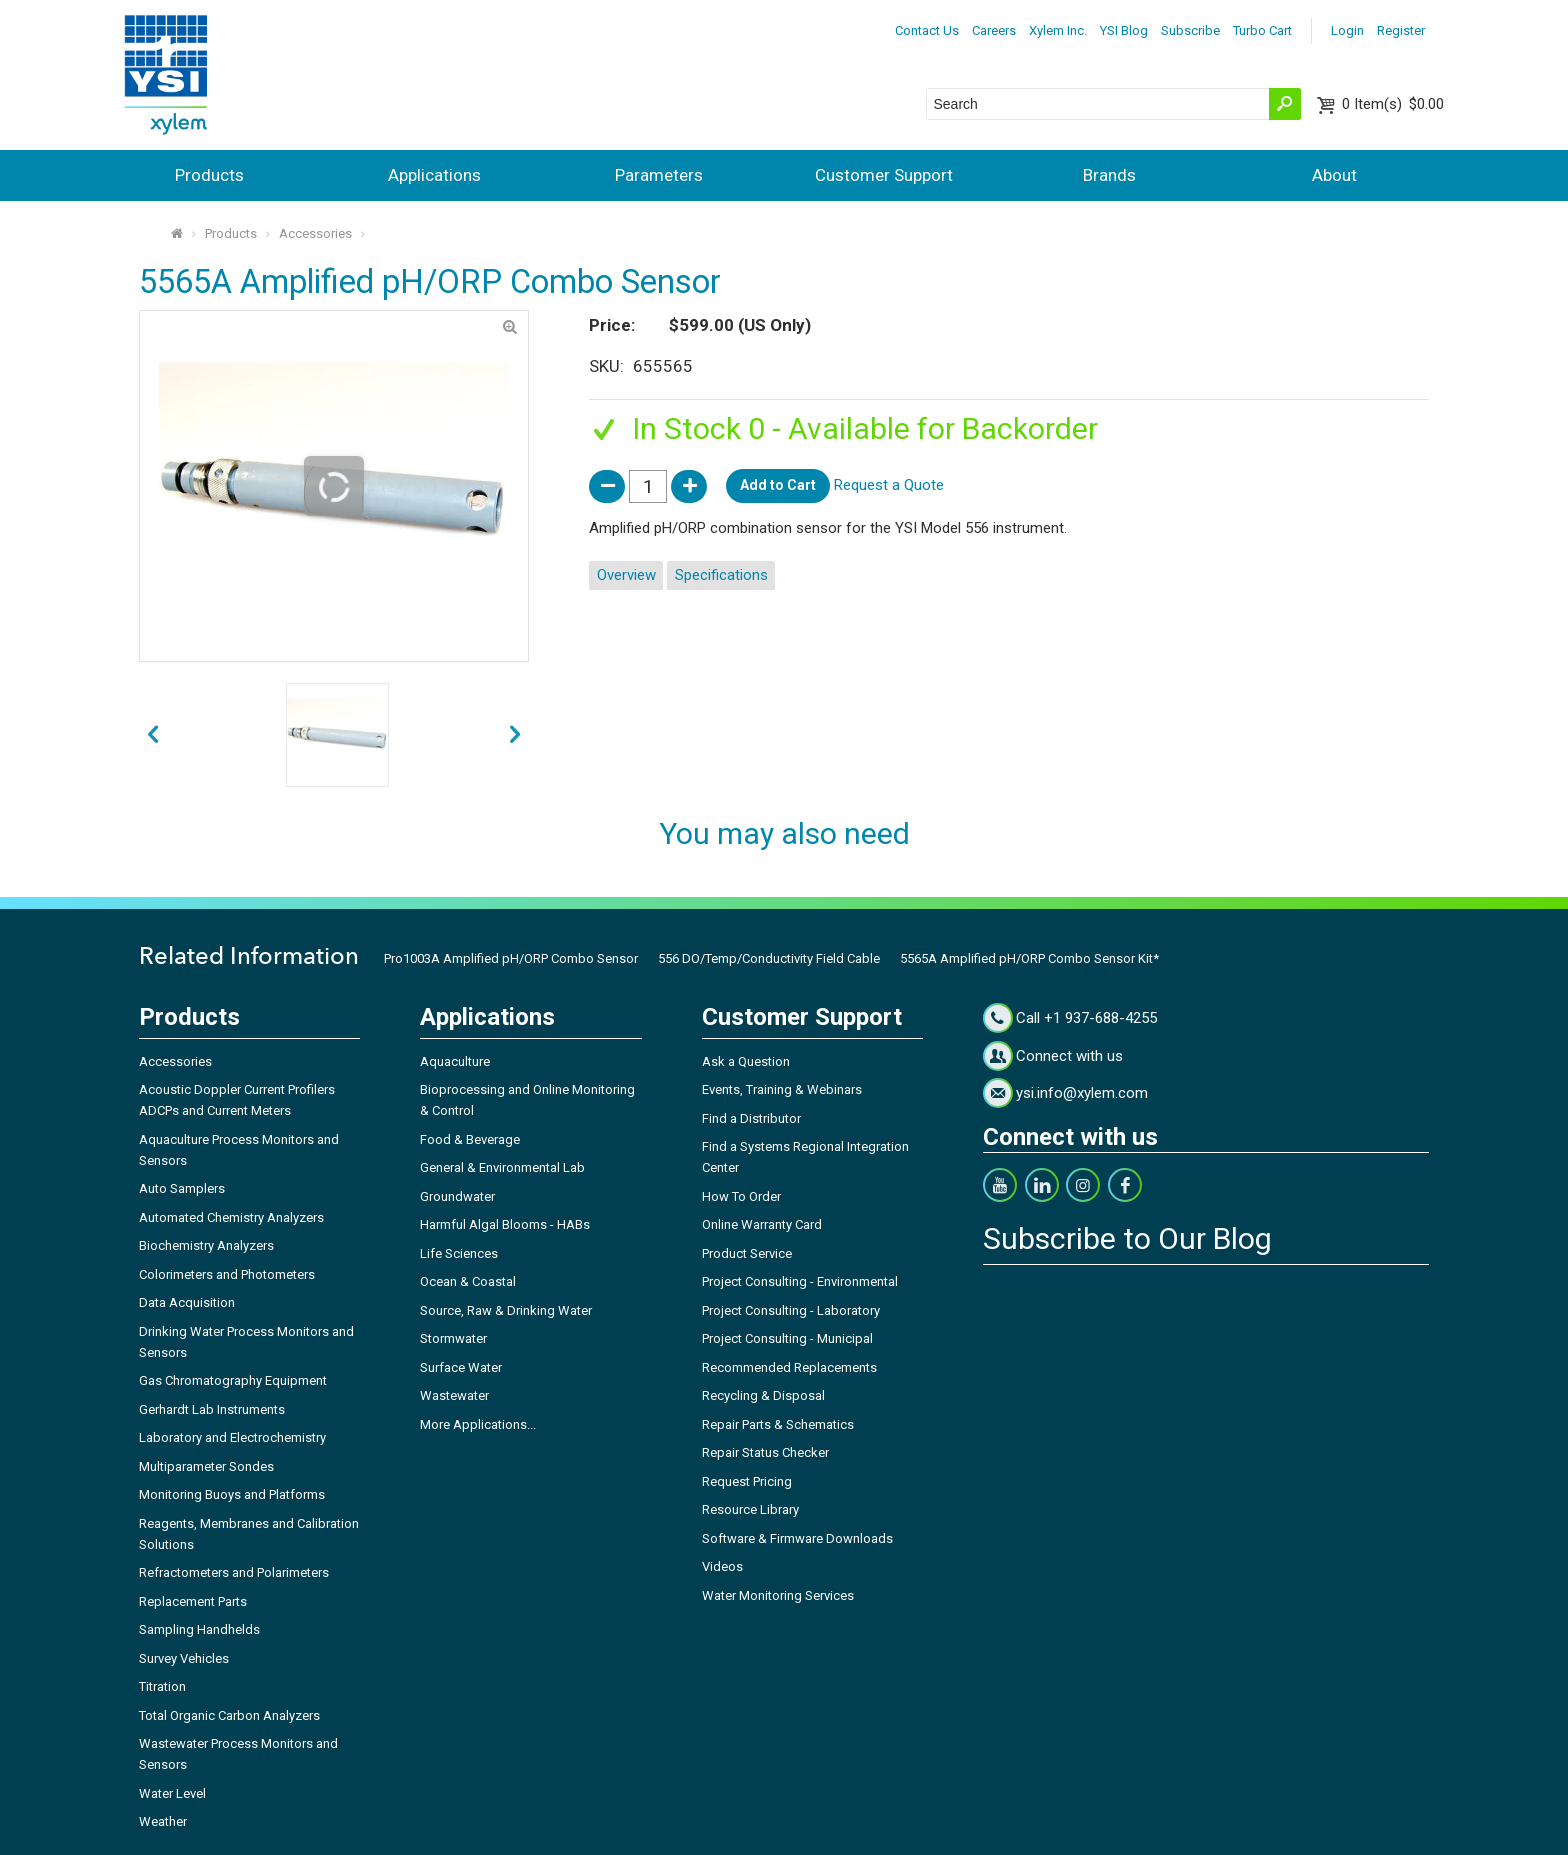  Describe the element at coordinates (1109, 175) in the screenshot. I see `Brands` at that location.